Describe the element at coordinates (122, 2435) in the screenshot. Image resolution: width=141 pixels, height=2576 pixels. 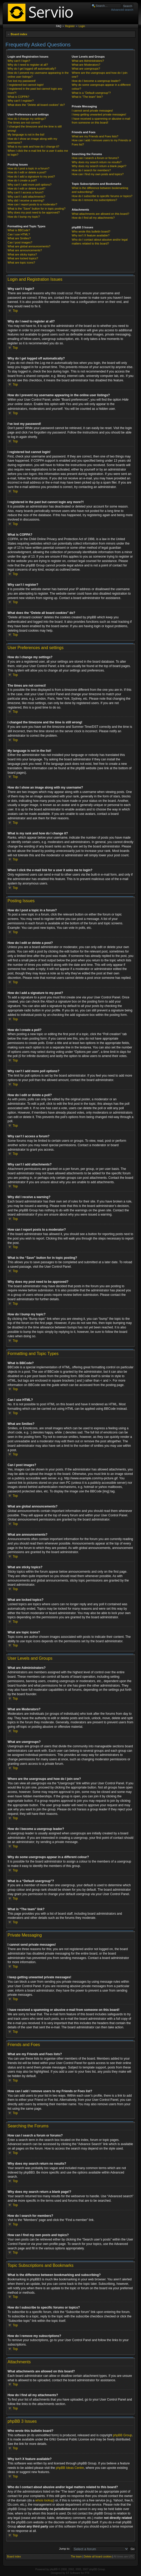
I see `phpBB Group` at that location.